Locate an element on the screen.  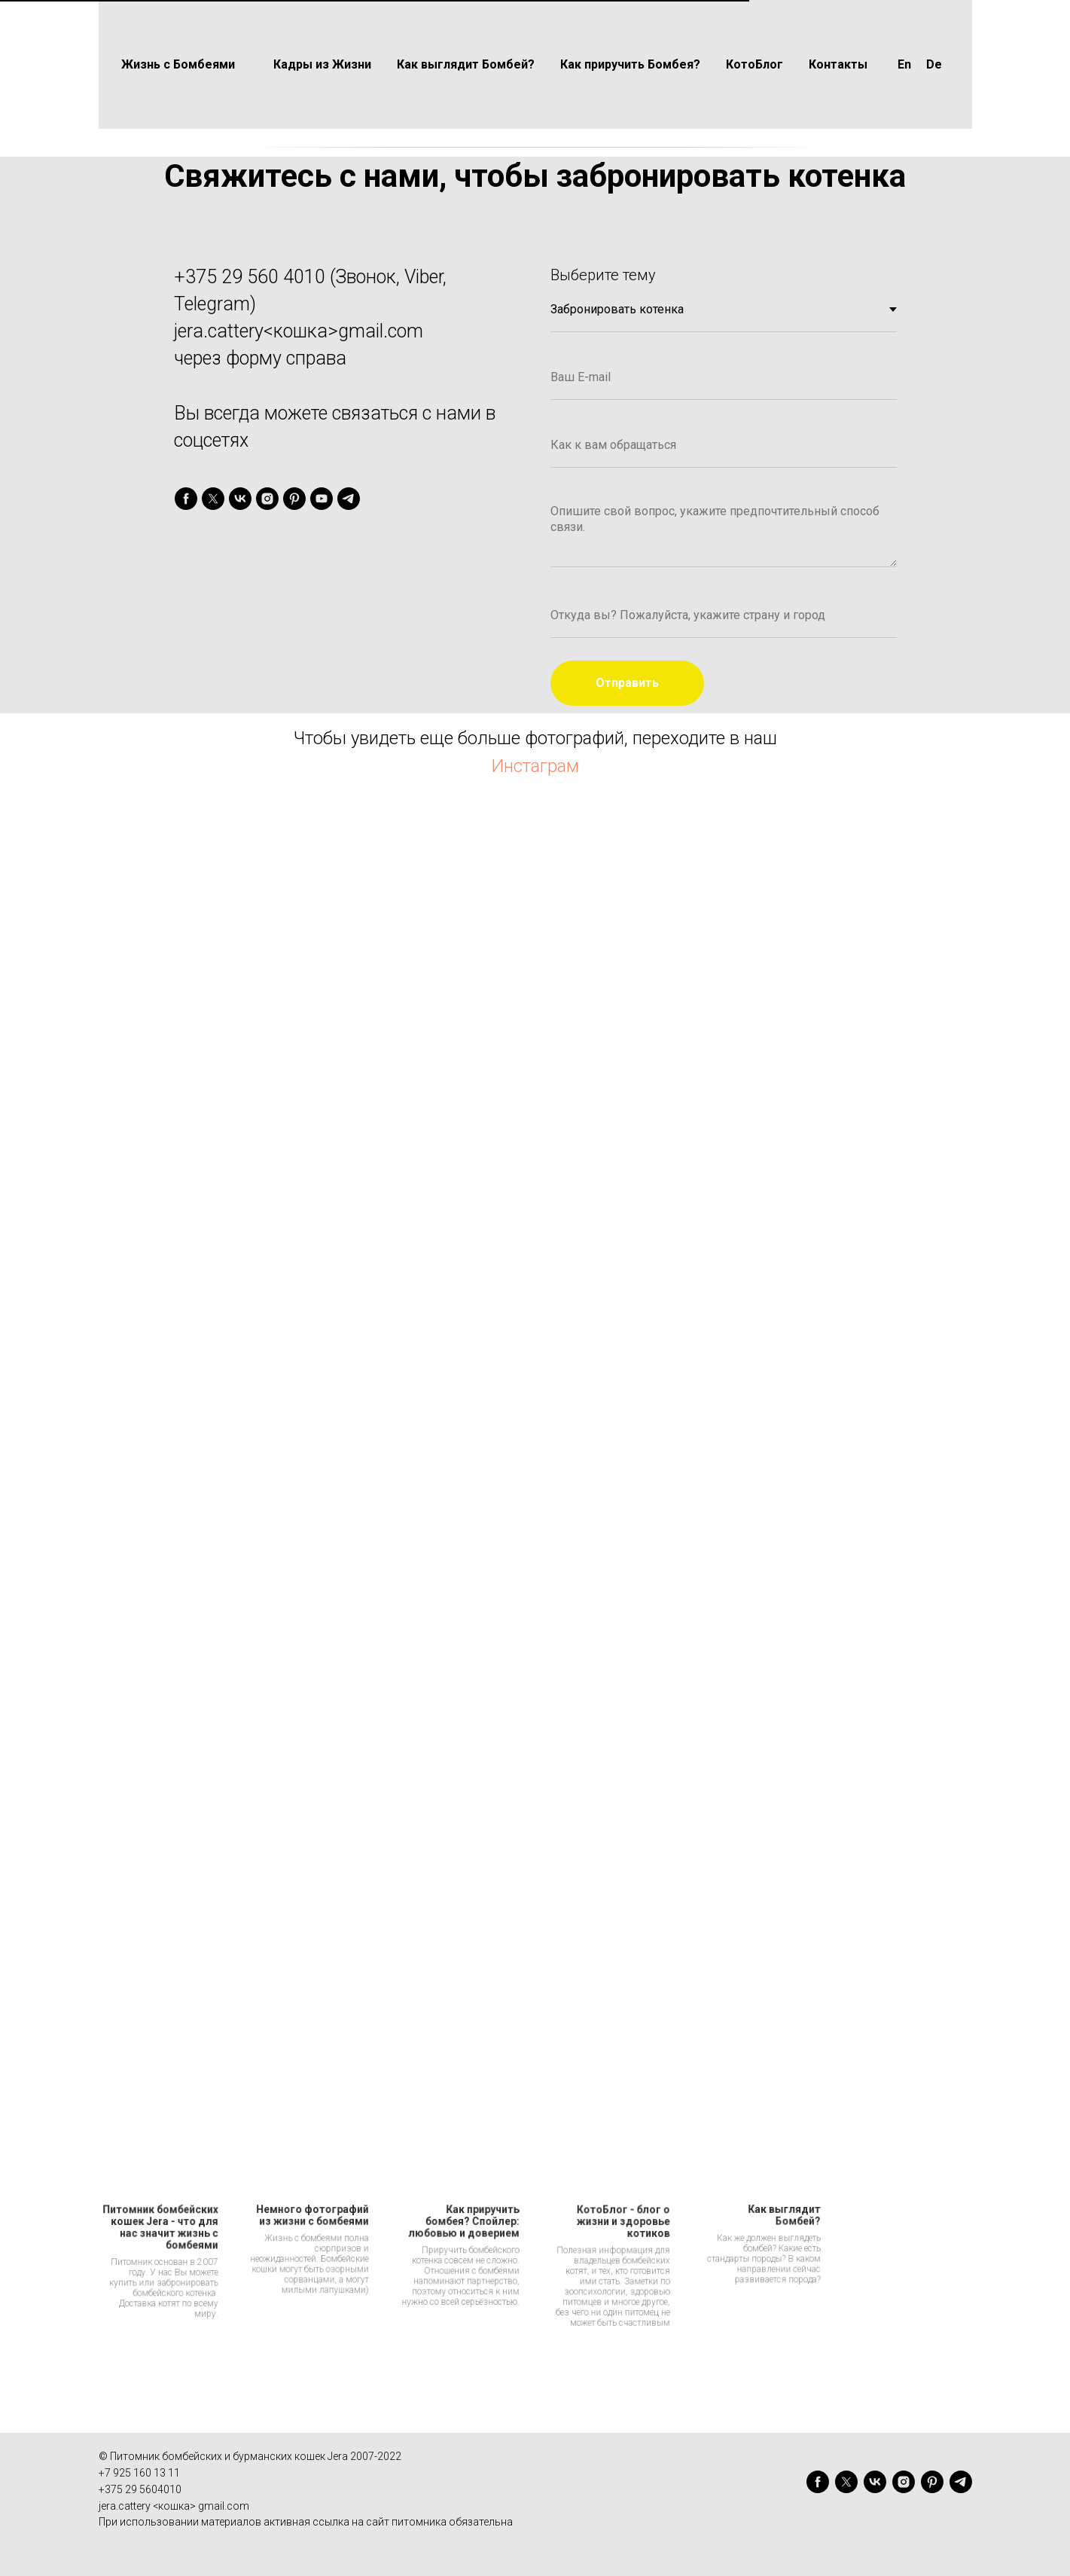
[youtube] is located at coordinates (321, 498).